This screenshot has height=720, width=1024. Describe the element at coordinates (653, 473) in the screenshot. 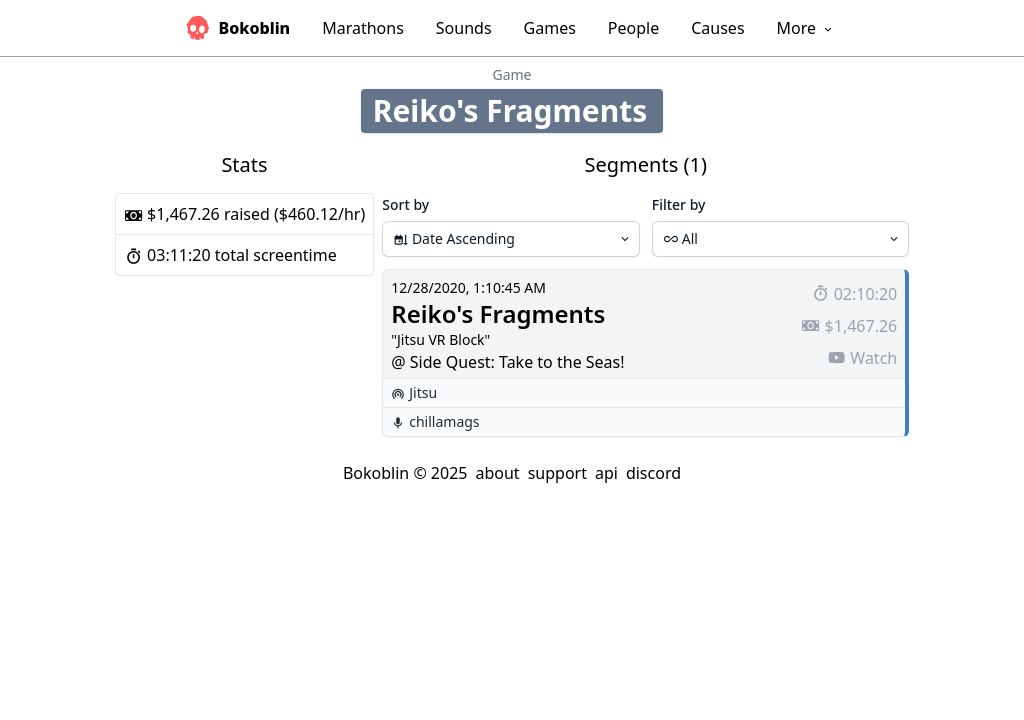

I see `discord` at that location.